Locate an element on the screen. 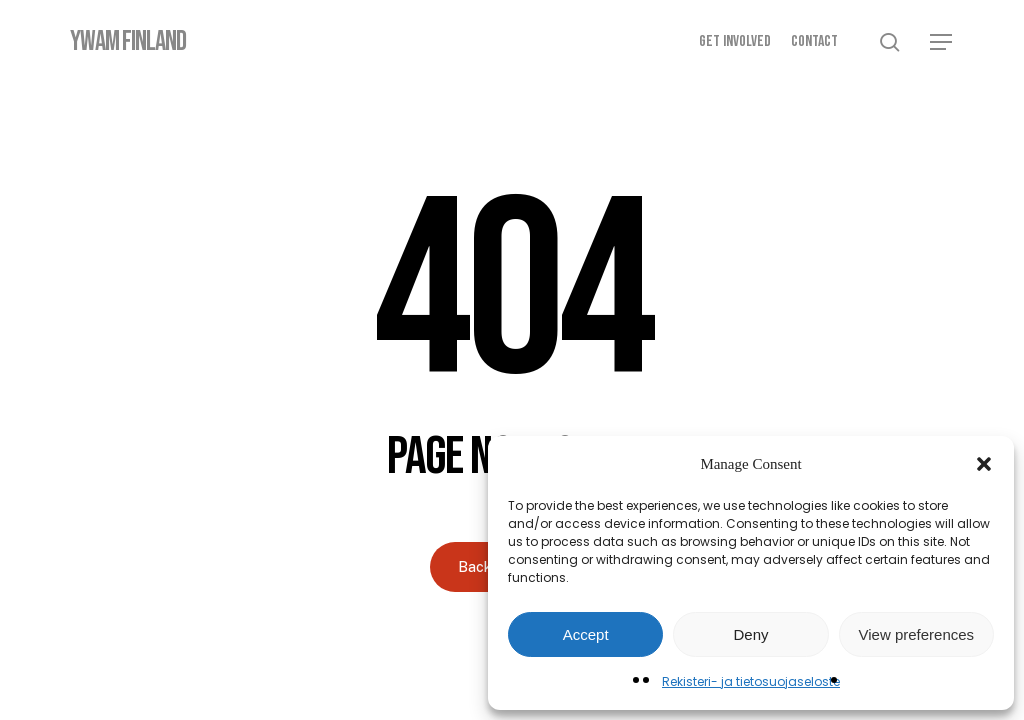 This screenshot has width=1024, height=720. Deny is located at coordinates (750, 634).